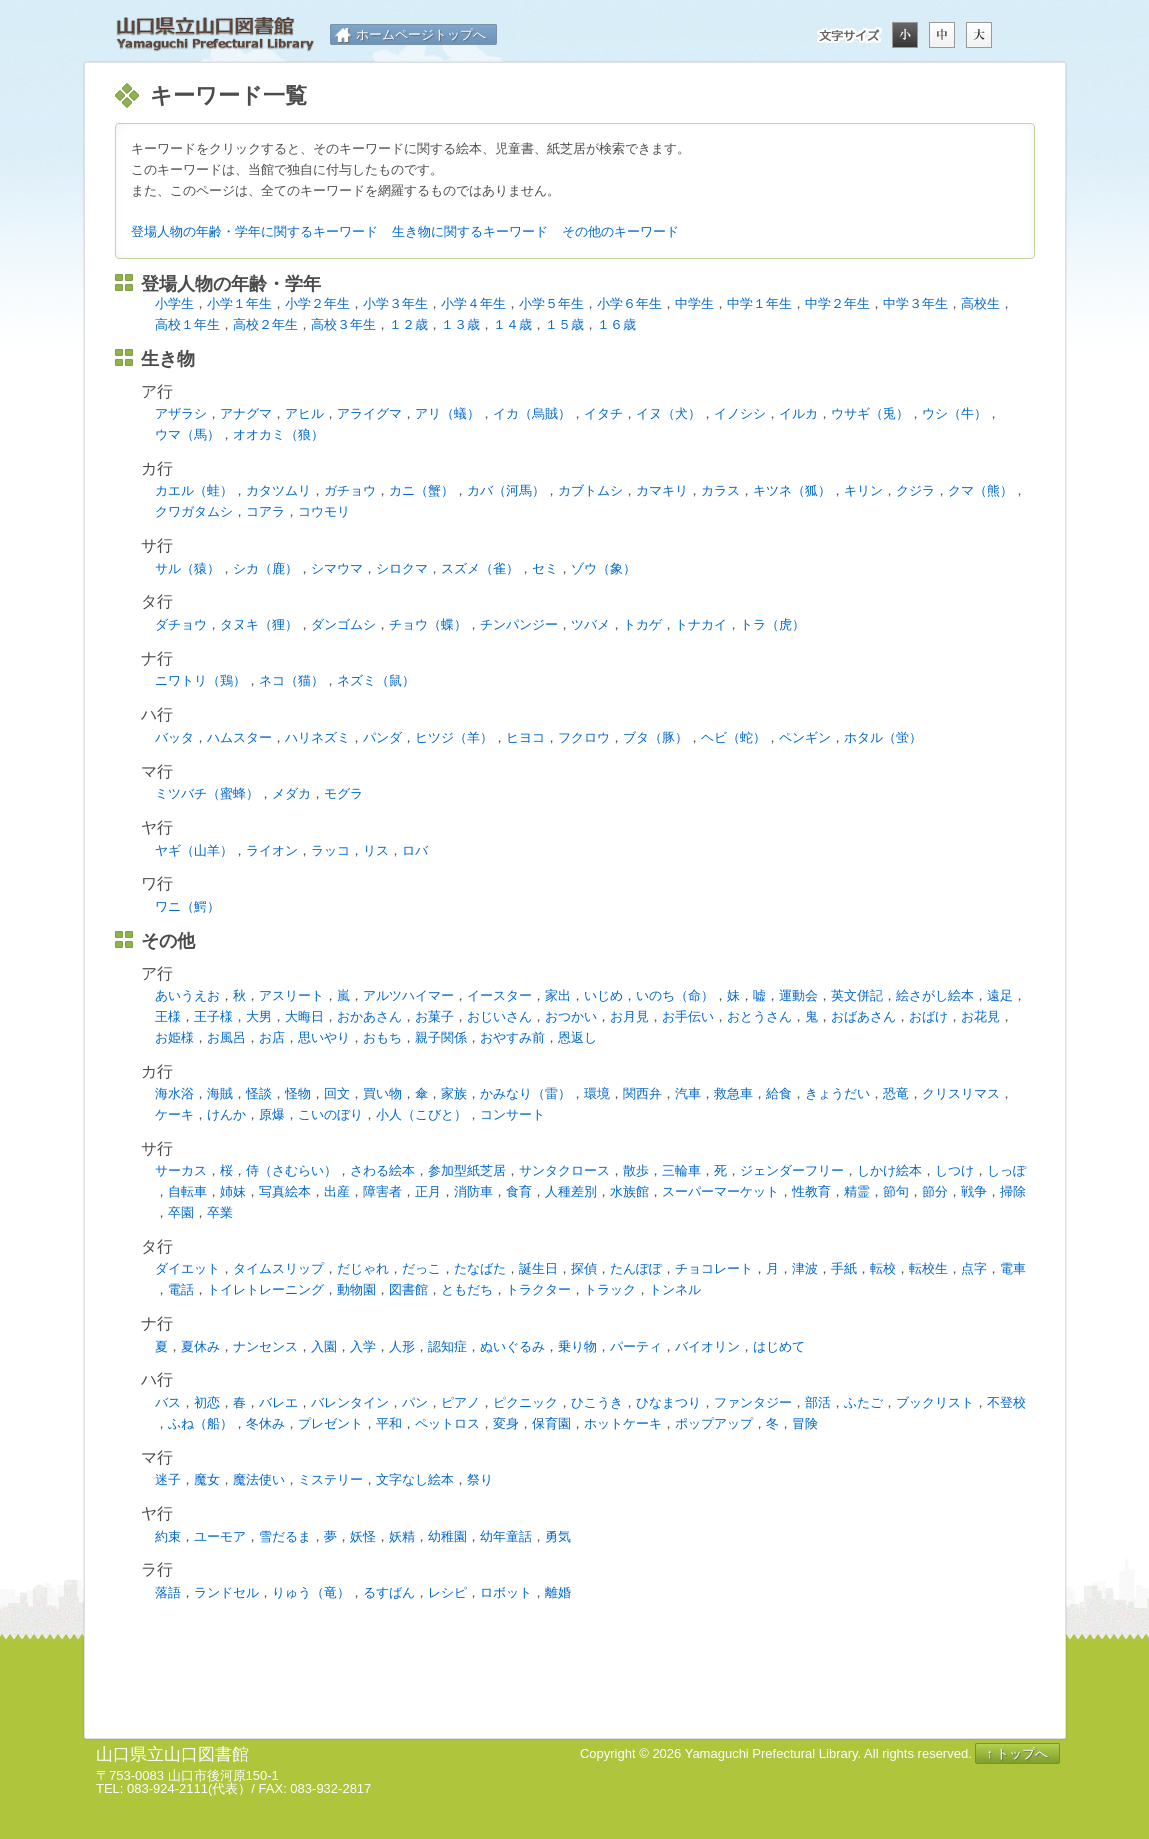 This screenshot has width=1149, height=1839. I want to click on 汽車, so click(688, 1093).